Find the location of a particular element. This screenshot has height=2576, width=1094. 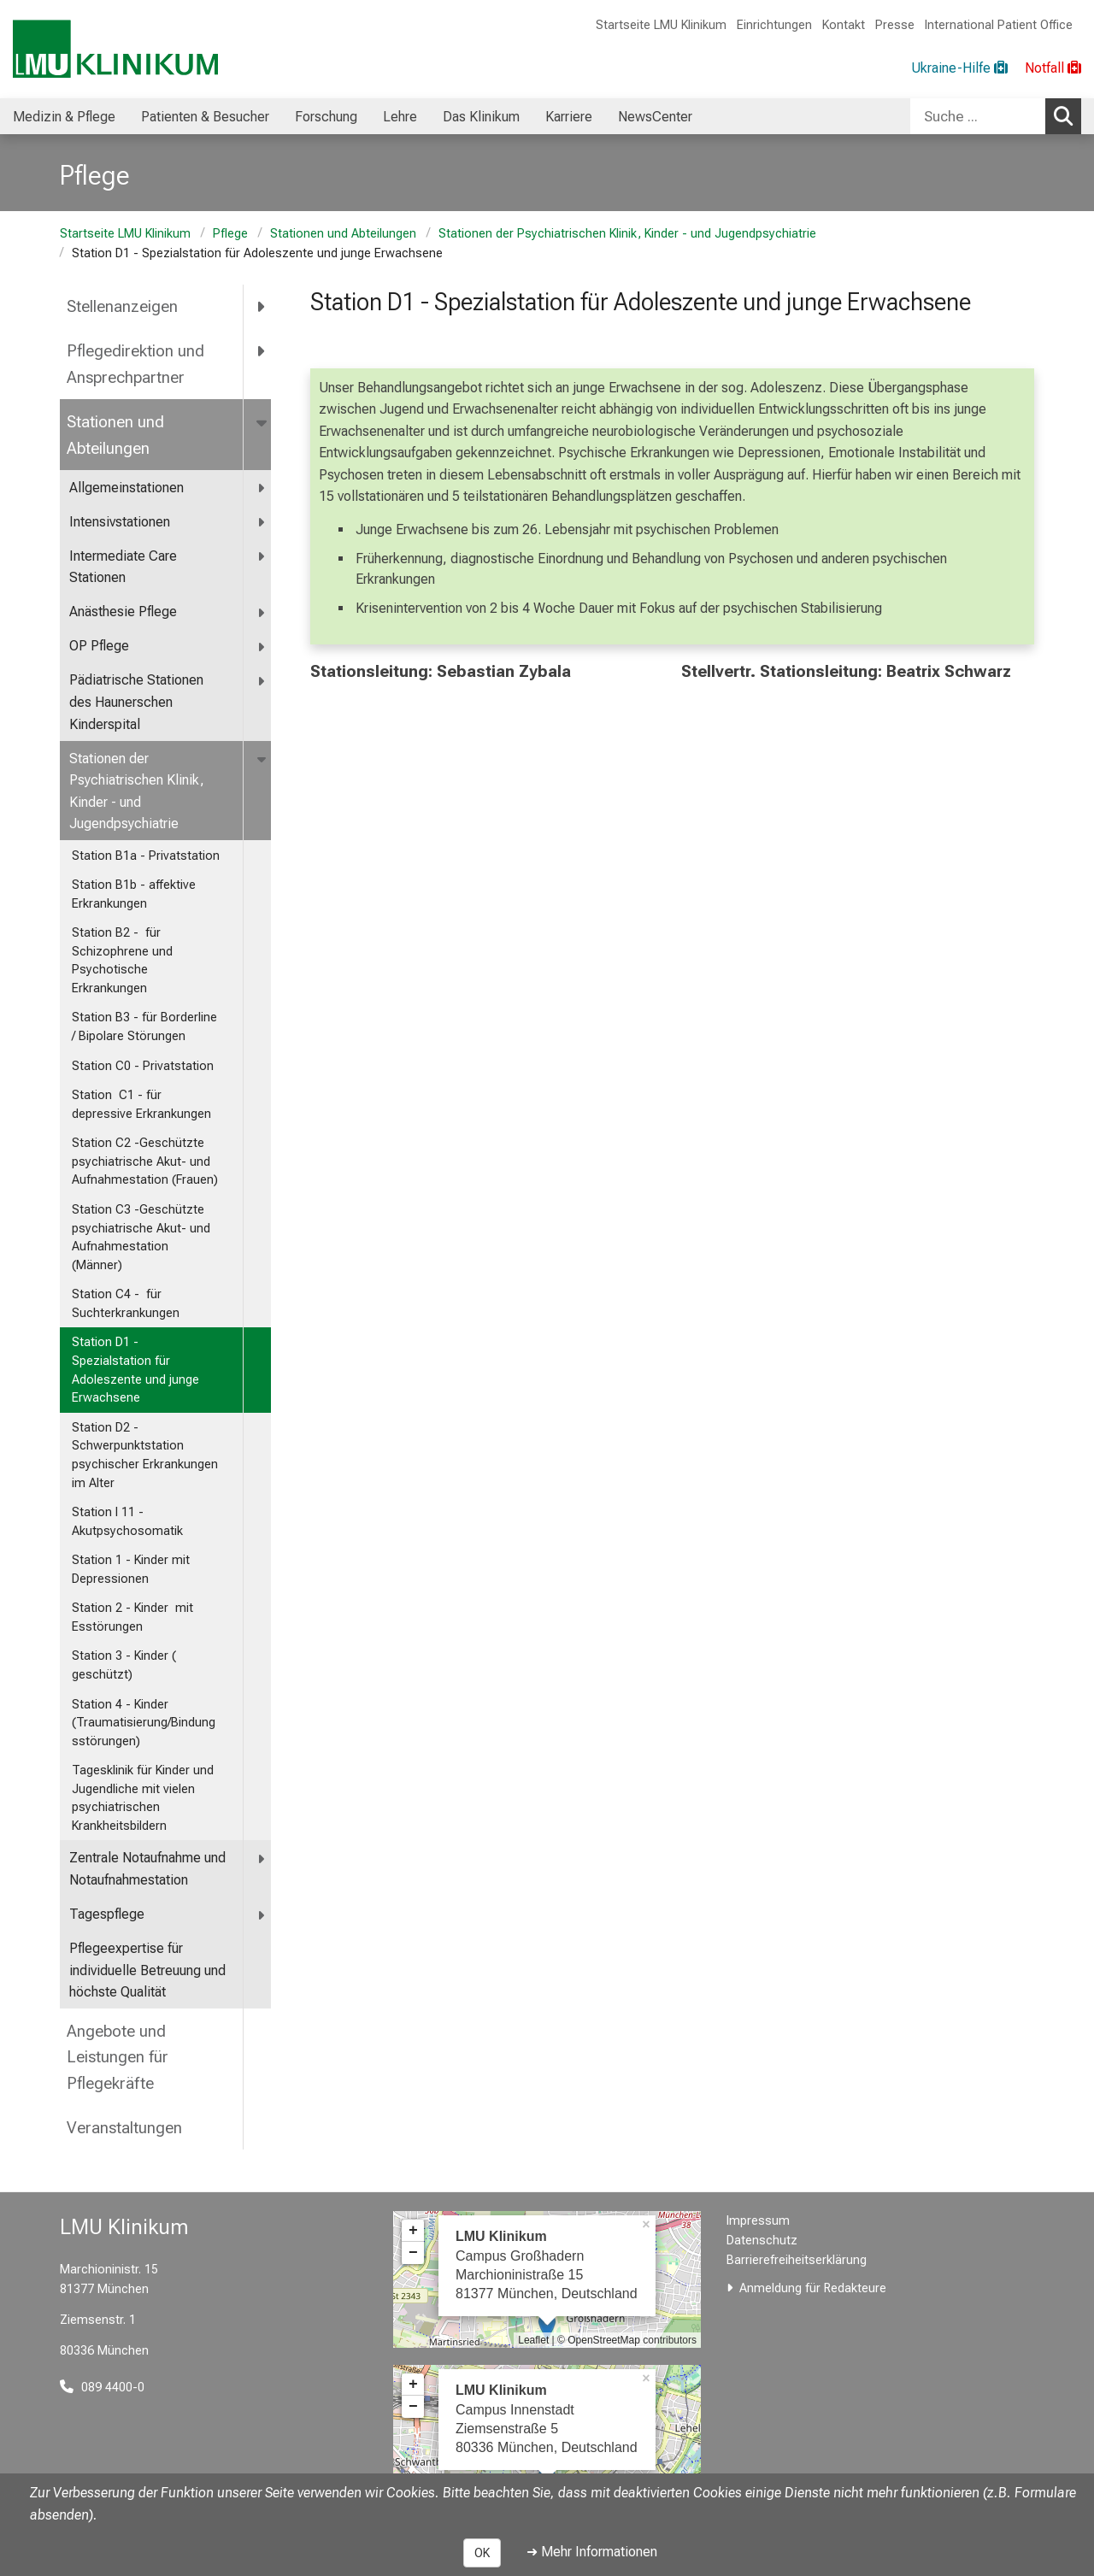

Station 3 - Kinder ( geschützt) is located at coordinates (124, 1665).